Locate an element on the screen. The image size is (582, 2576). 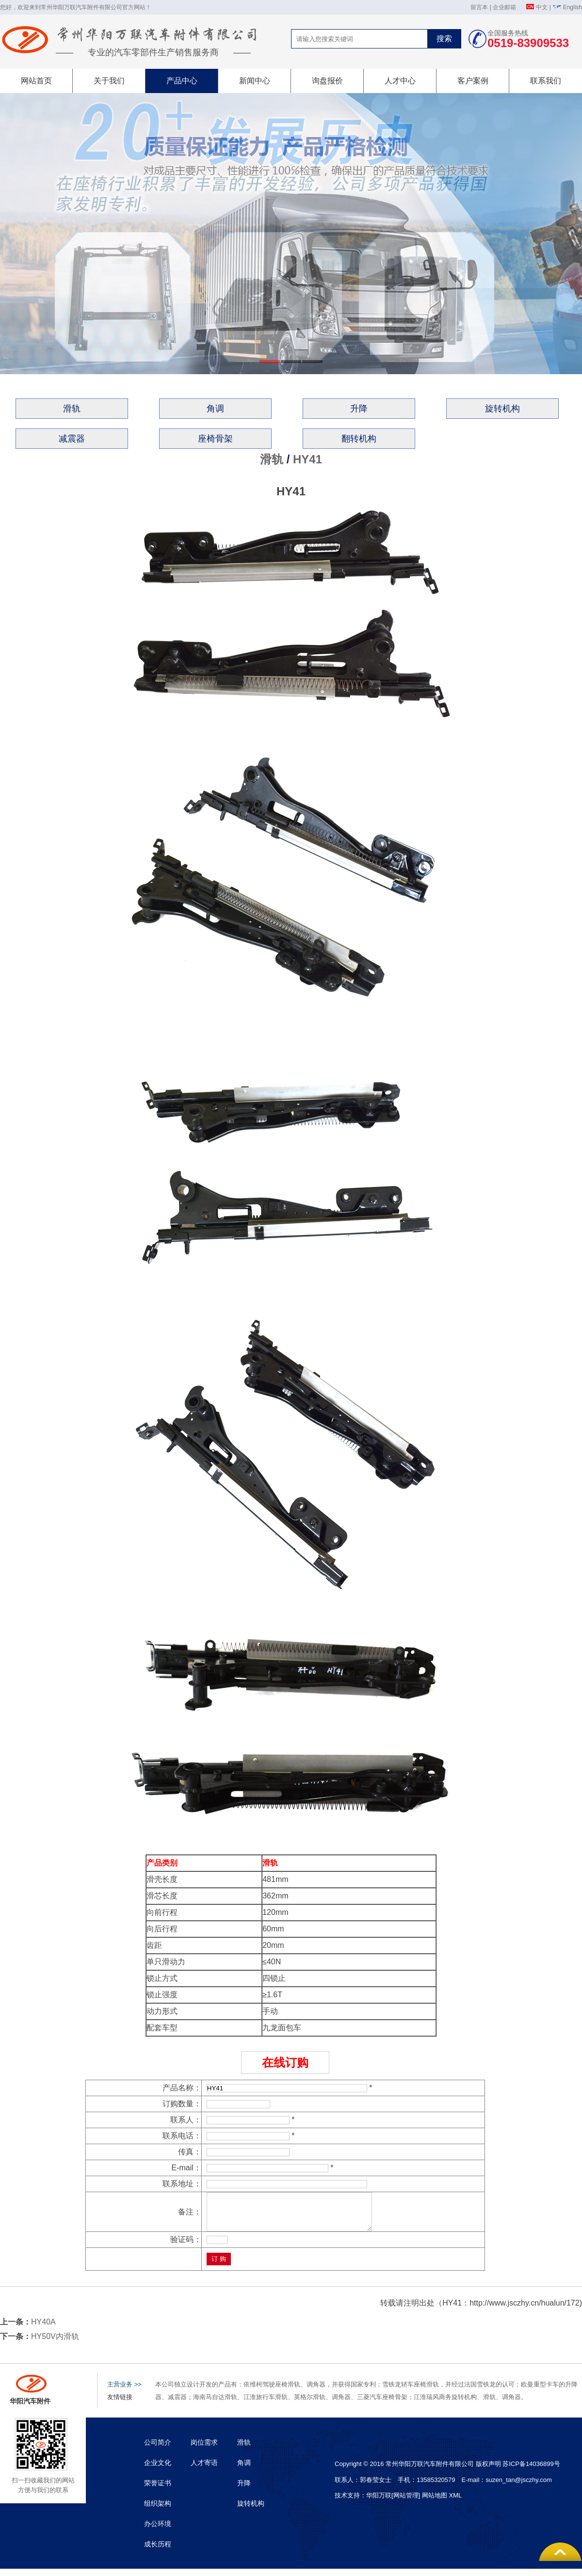
中文 is located at coordinates (542, 7).